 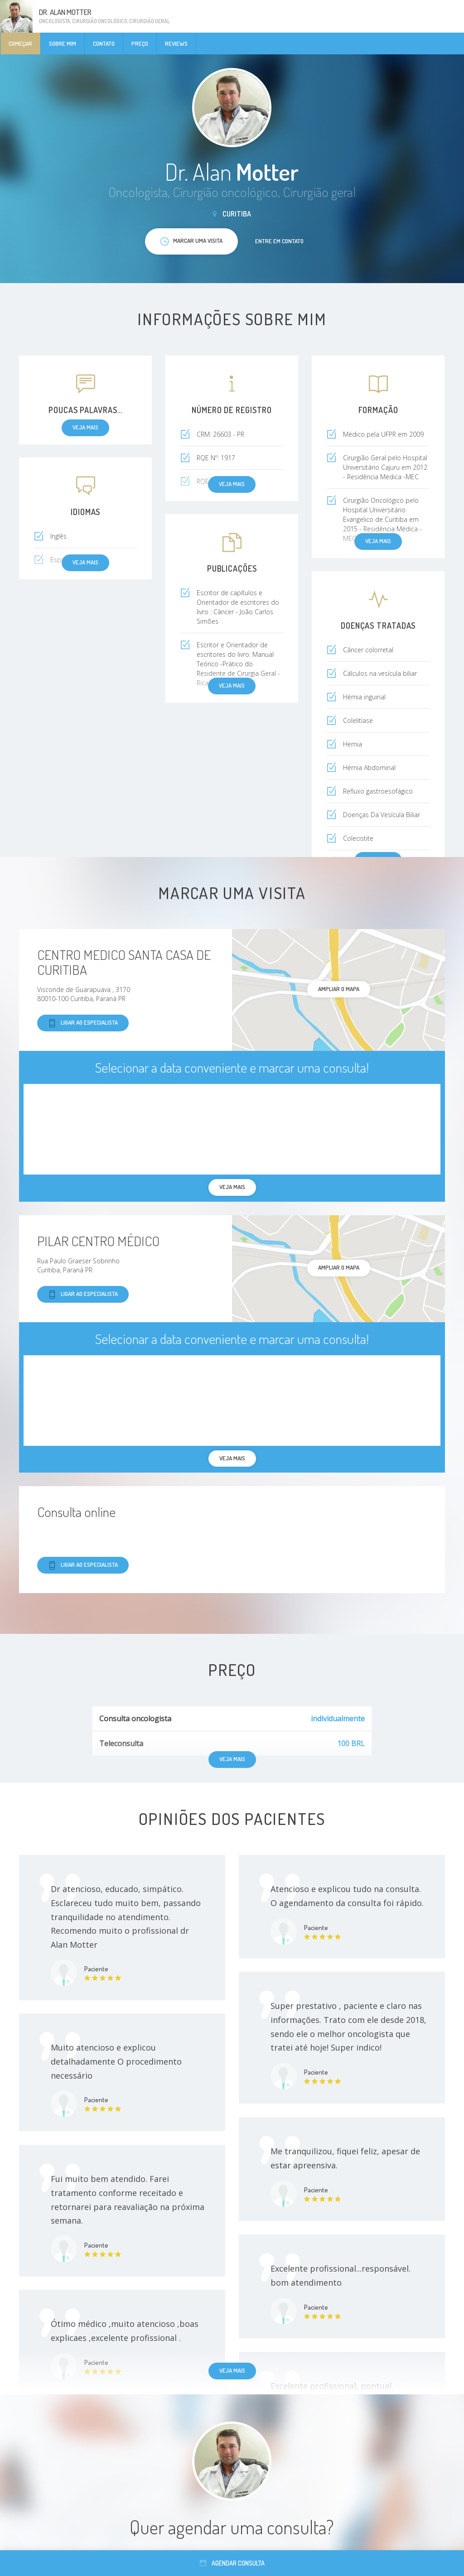 I want to click on Agendar consulta, so click(x=232, y=2563).